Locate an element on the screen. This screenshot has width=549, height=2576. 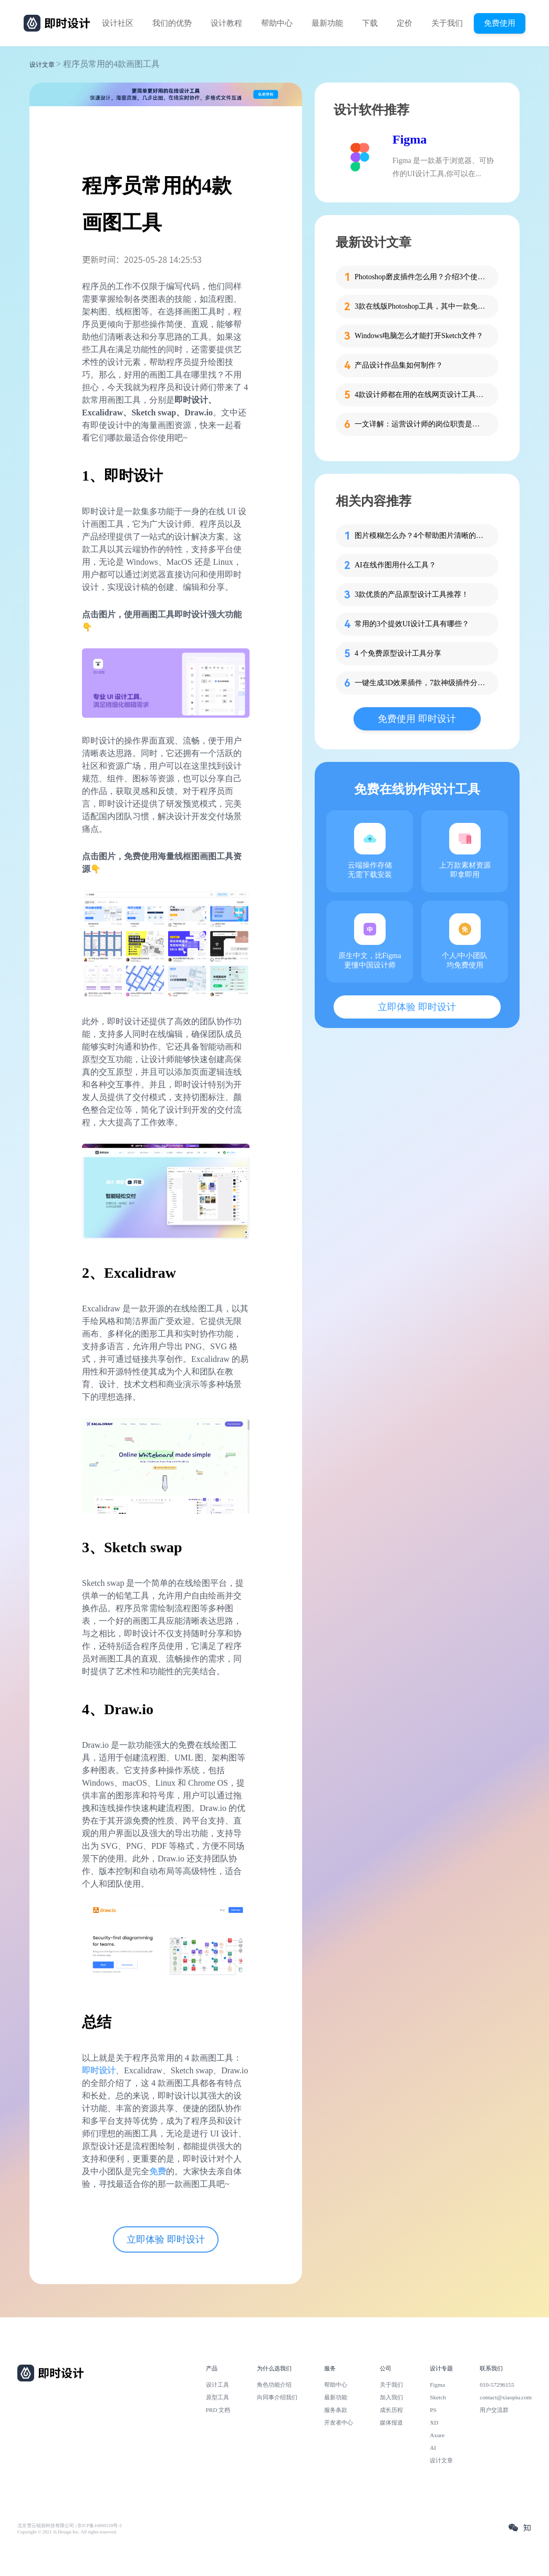
定价 is located at coordinates (404, 23).